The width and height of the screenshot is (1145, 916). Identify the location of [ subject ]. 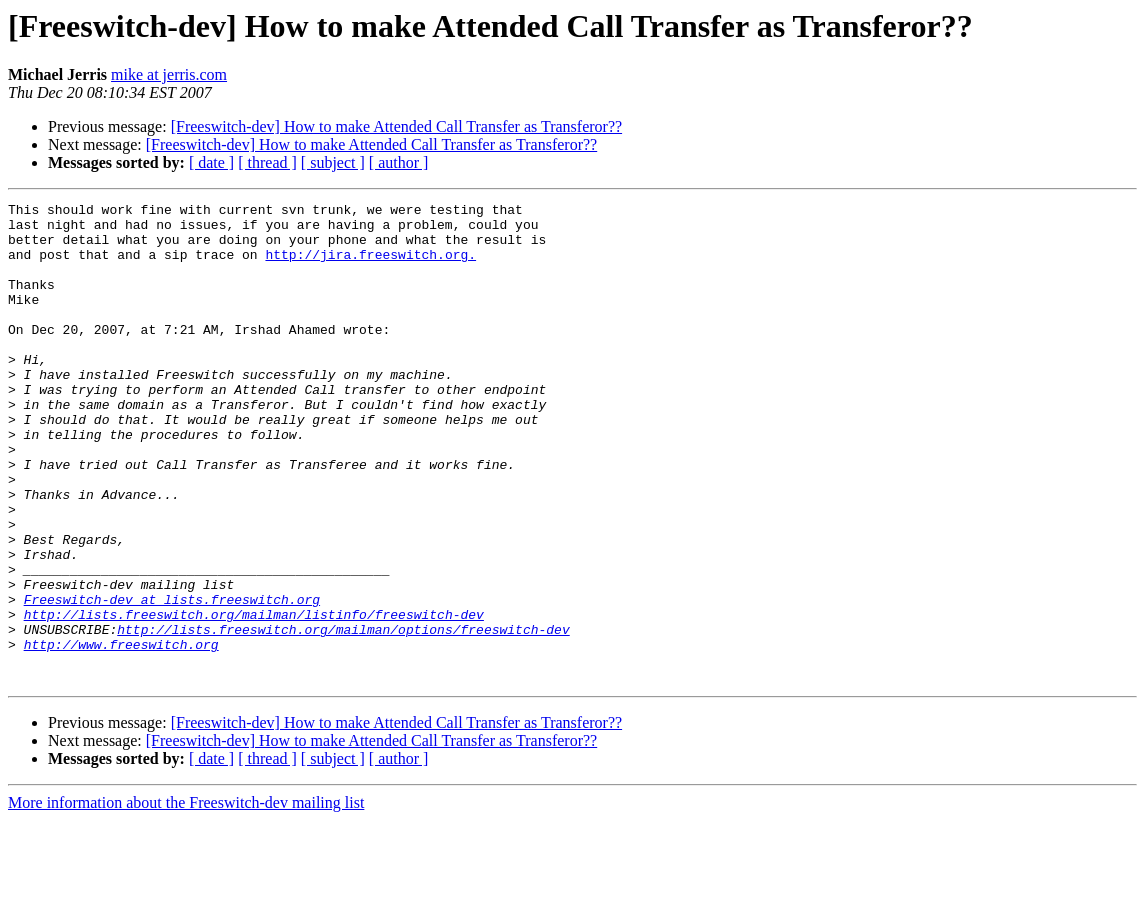
(333, 162).